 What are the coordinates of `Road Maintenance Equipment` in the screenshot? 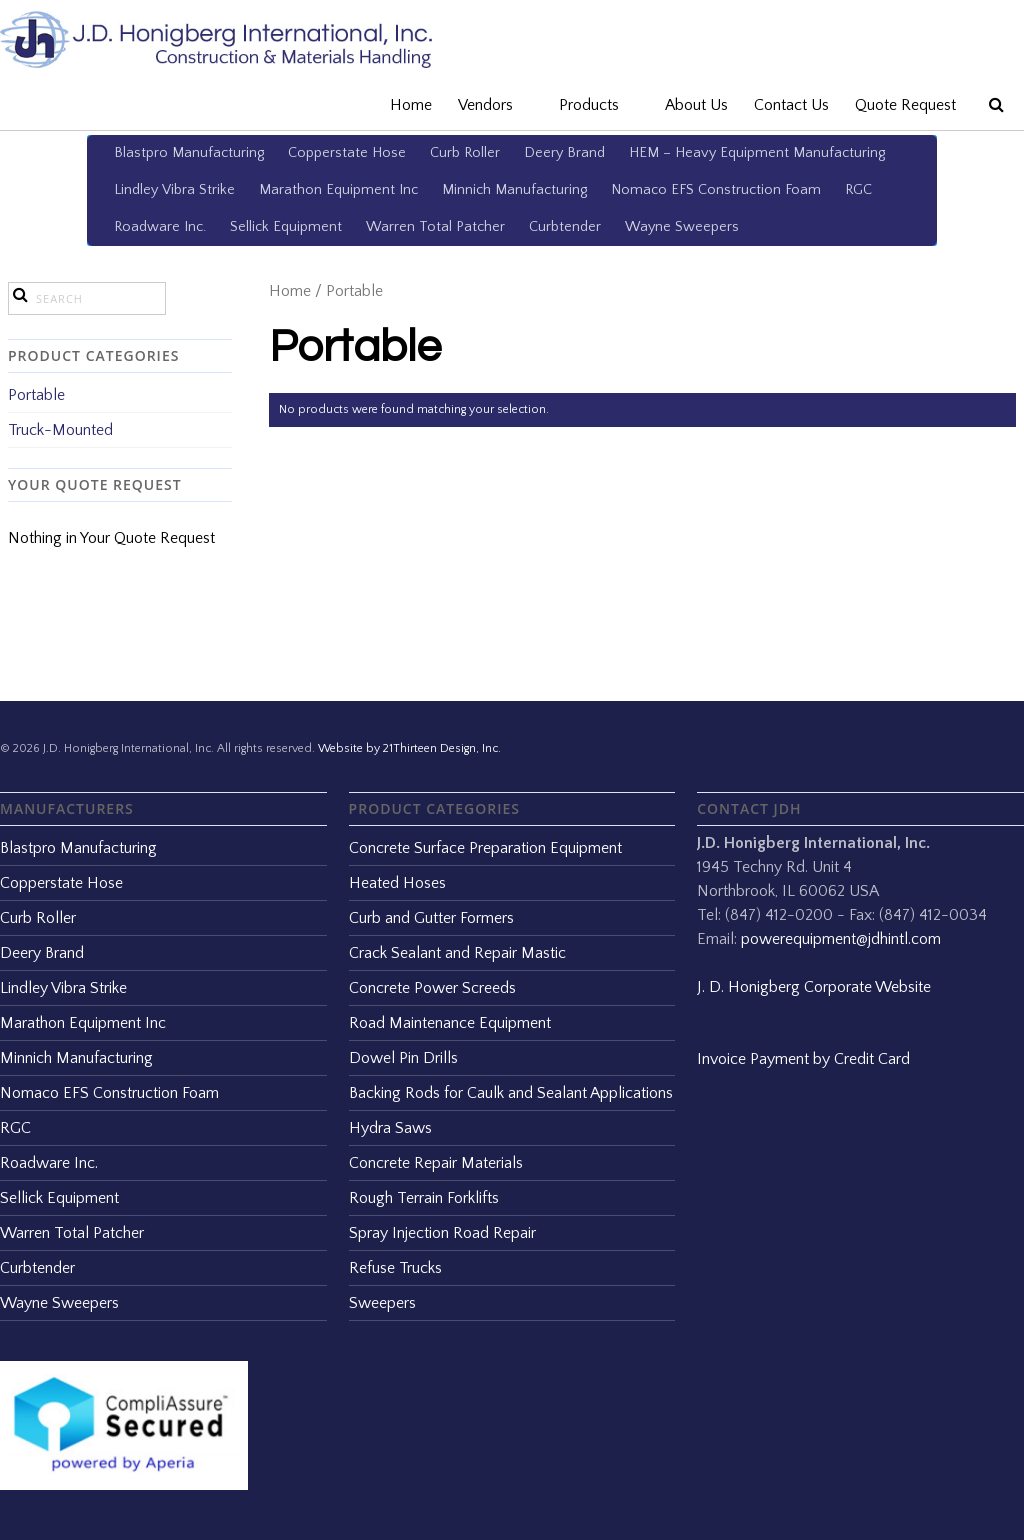 It's located at (450, 1023).